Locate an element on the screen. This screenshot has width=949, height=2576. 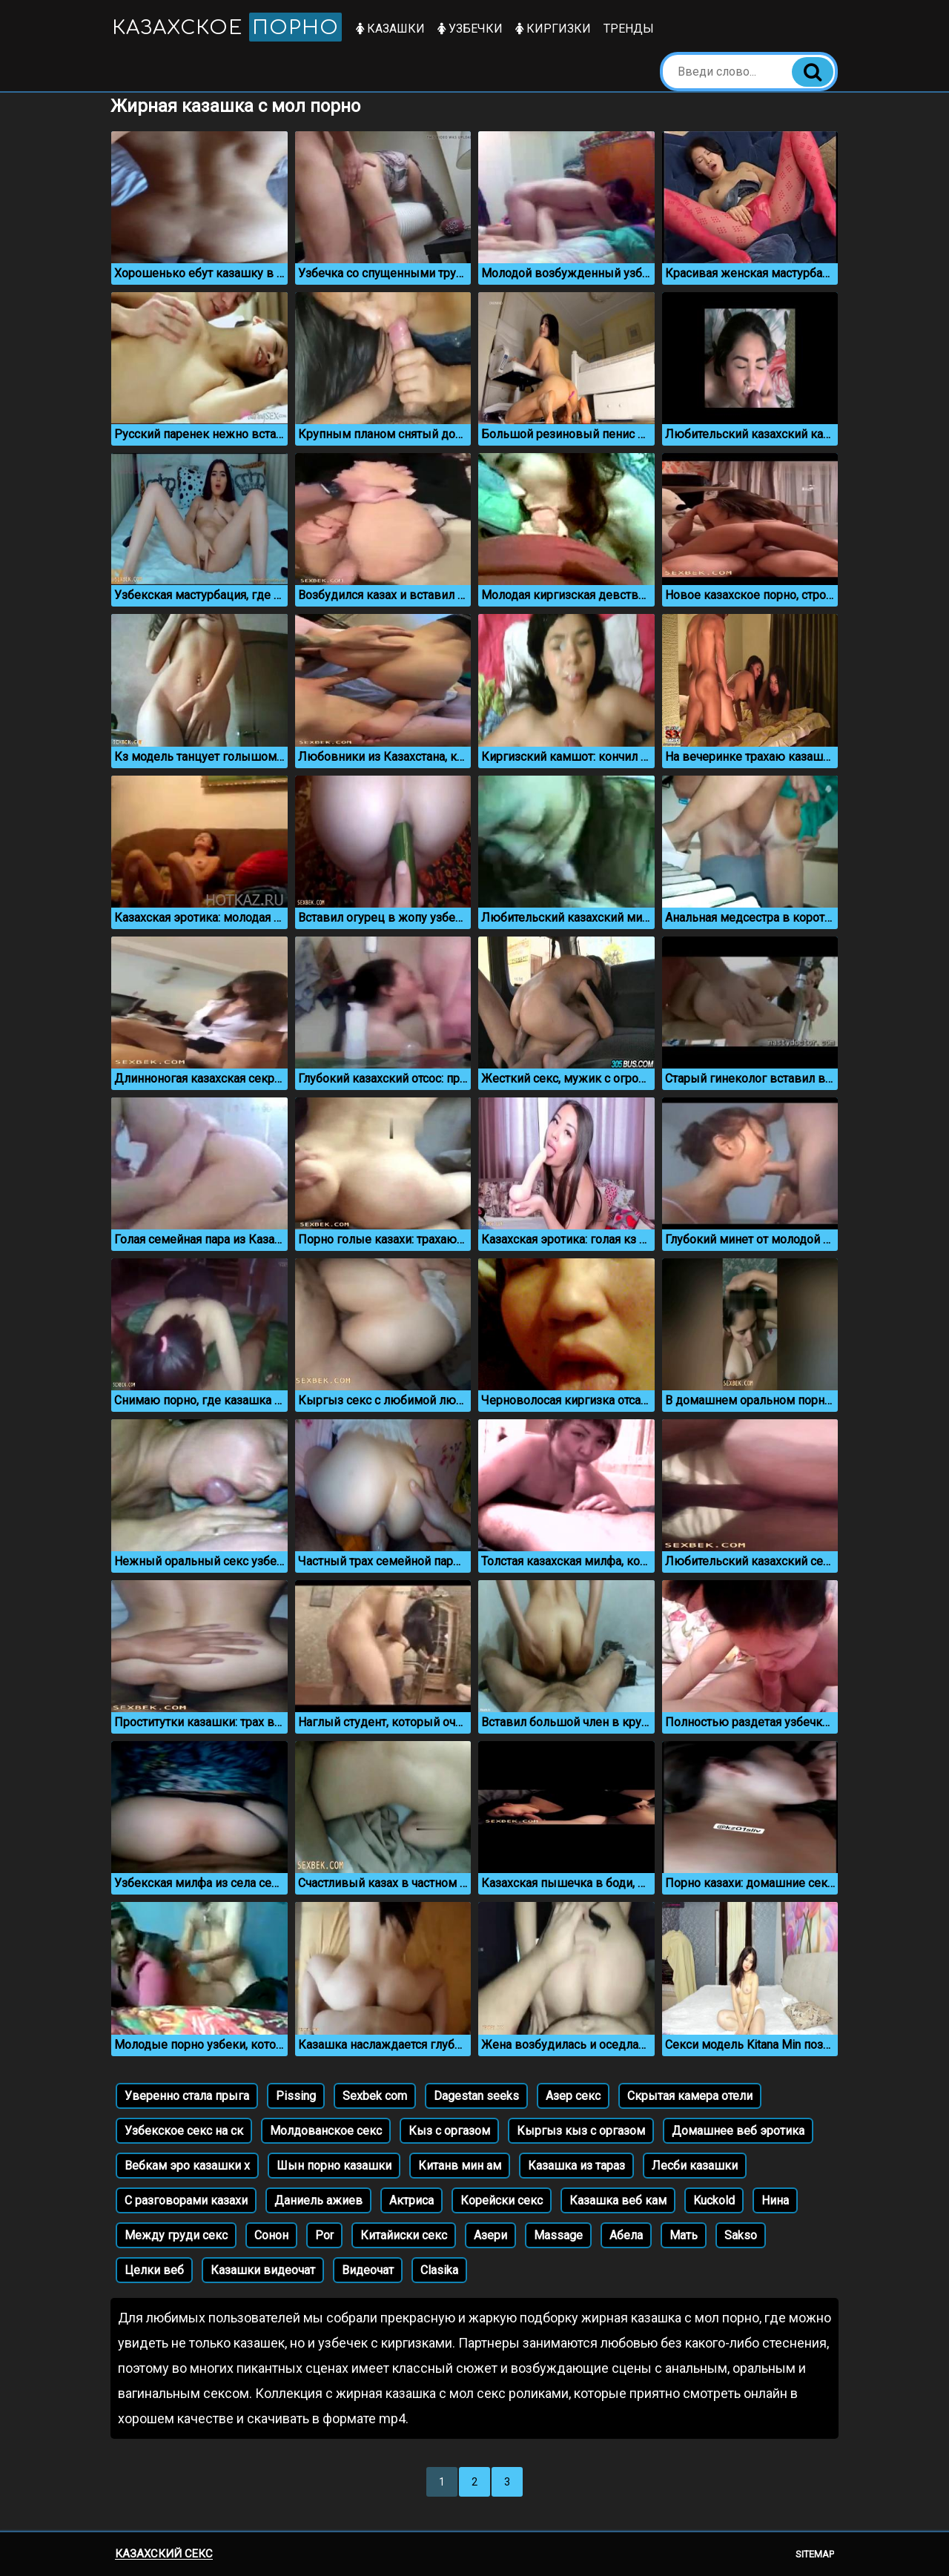
Кыргыз кыз с оргазом is located at coordinates (581, 2131).